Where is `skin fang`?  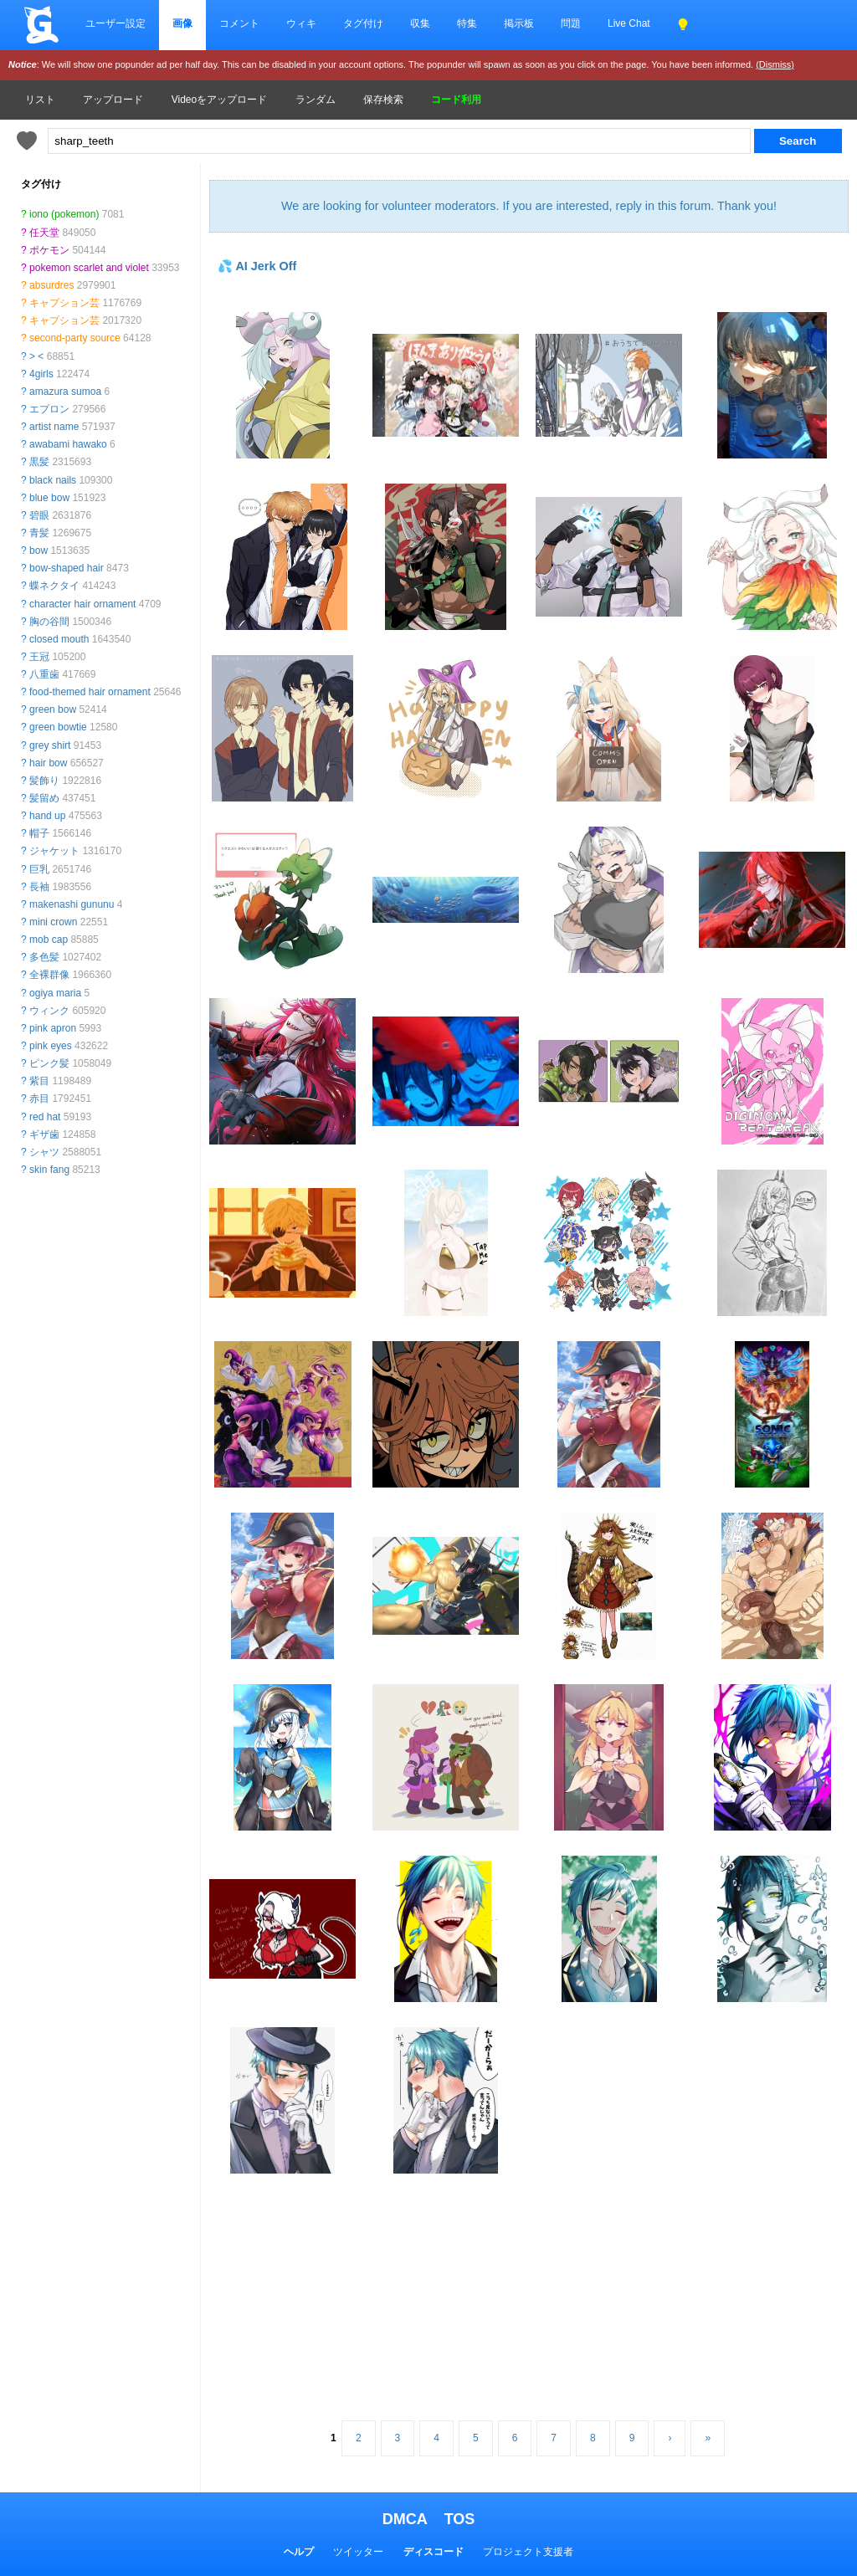
skin fang is located at coordinates (49, 1169).